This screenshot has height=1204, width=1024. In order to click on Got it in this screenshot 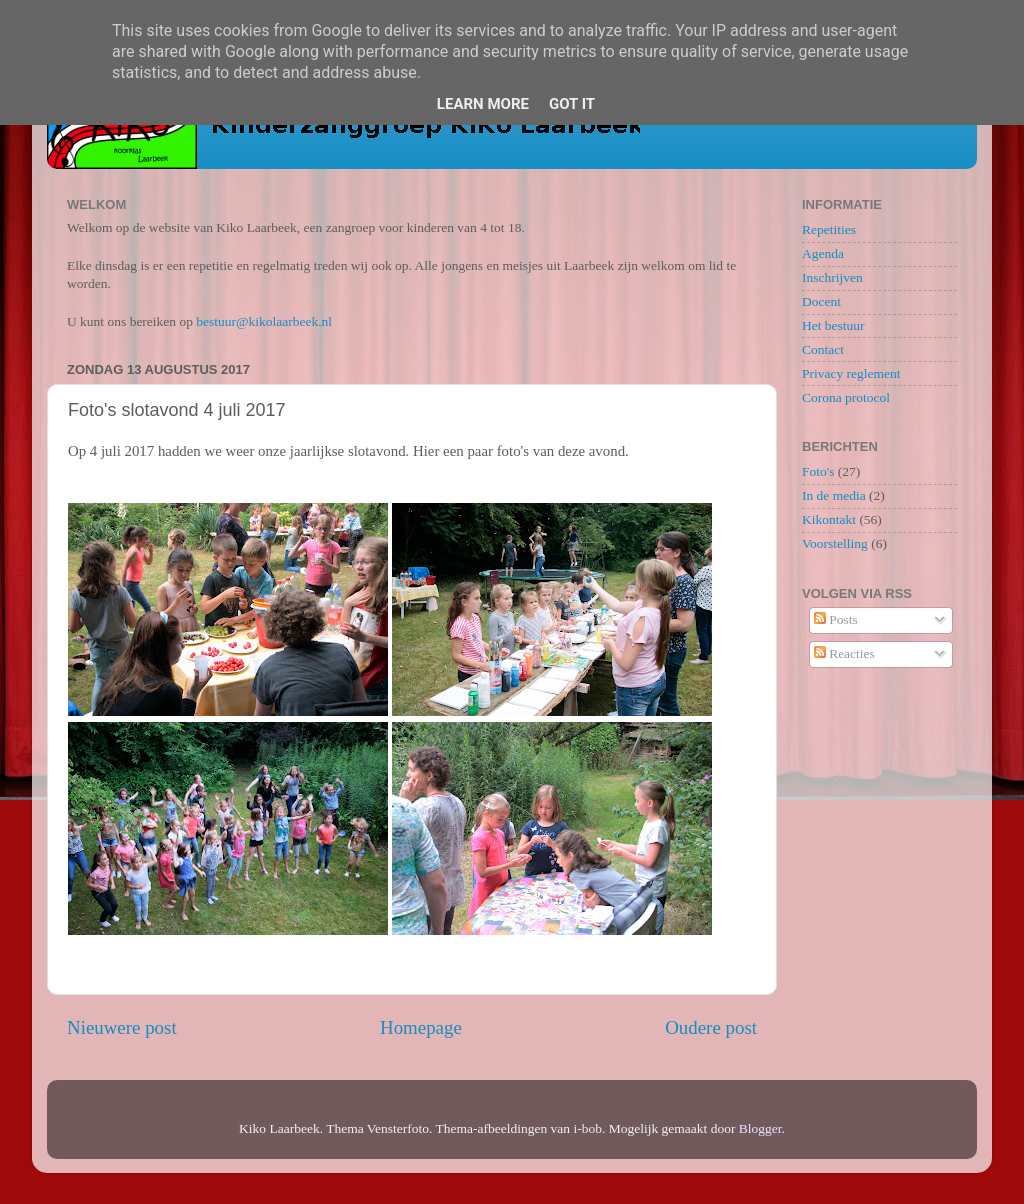, I will do `click(572, 104)`.